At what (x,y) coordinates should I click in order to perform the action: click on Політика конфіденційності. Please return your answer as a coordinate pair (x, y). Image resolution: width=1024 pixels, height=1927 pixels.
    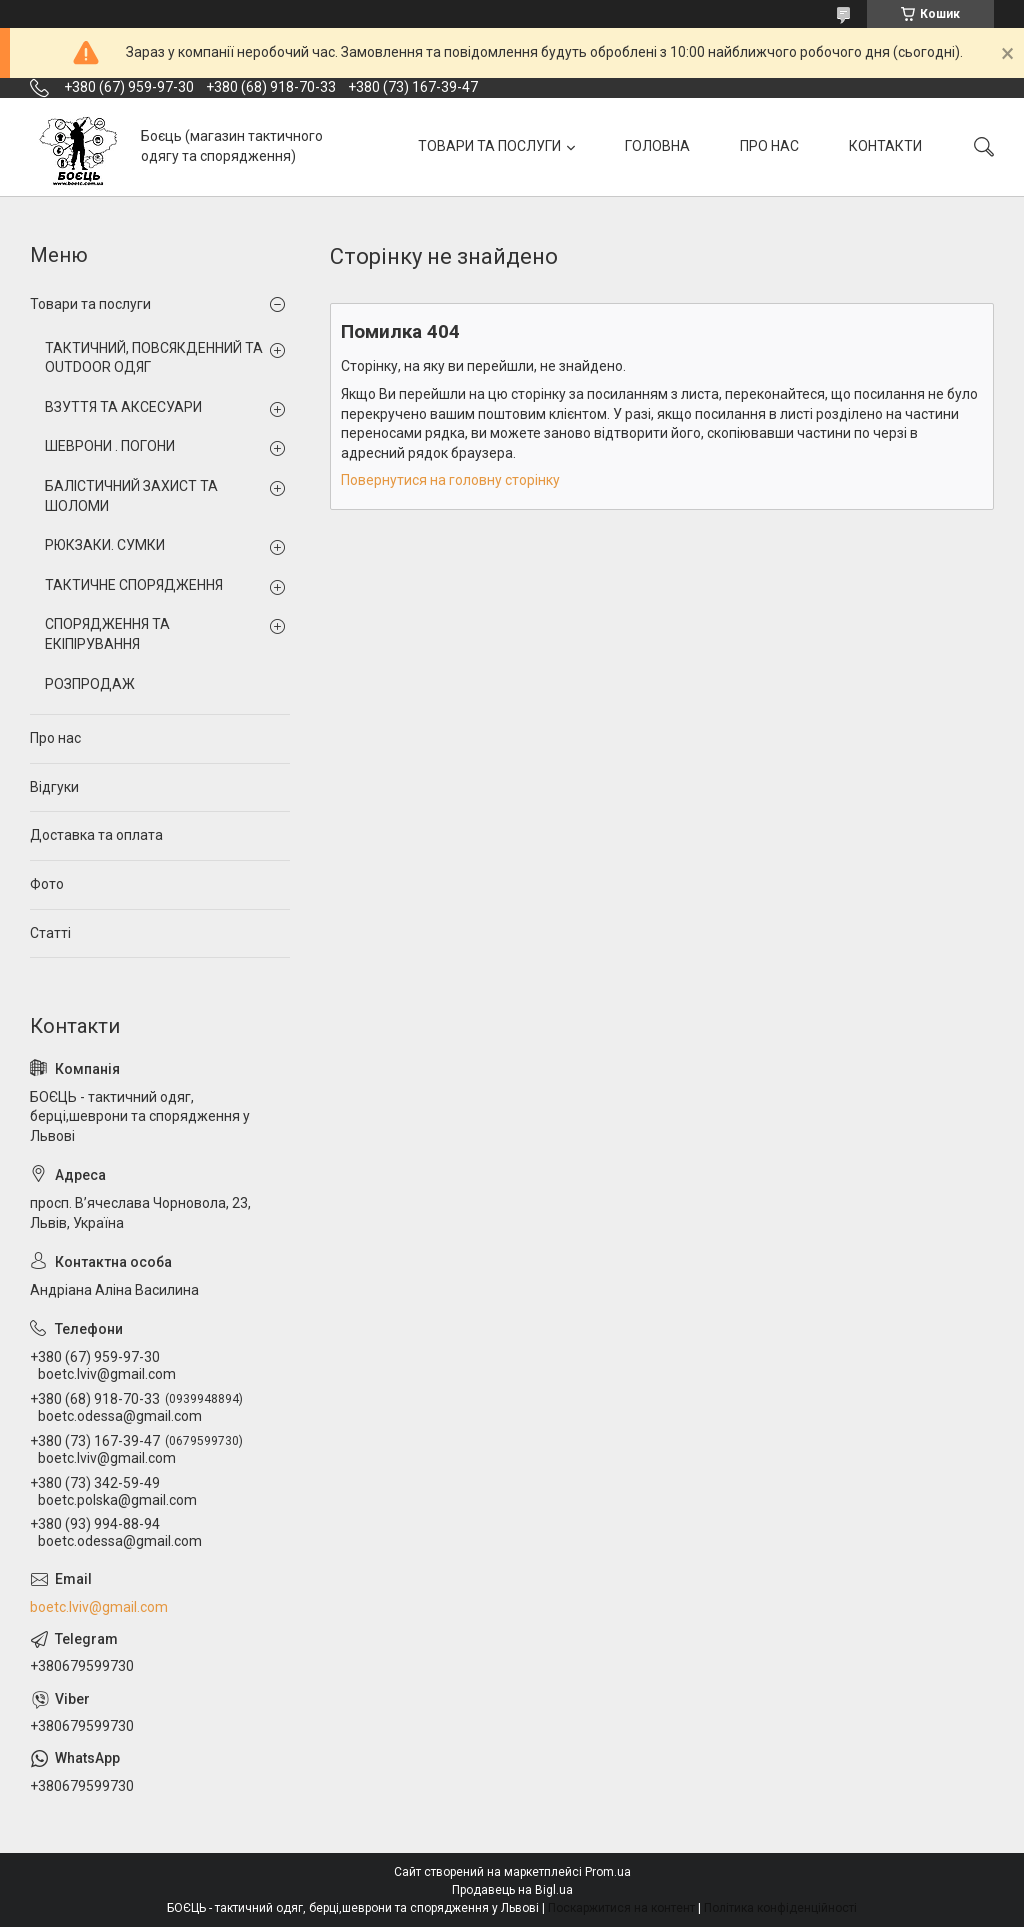
    Looking at the image, I should click on (780, 1908).